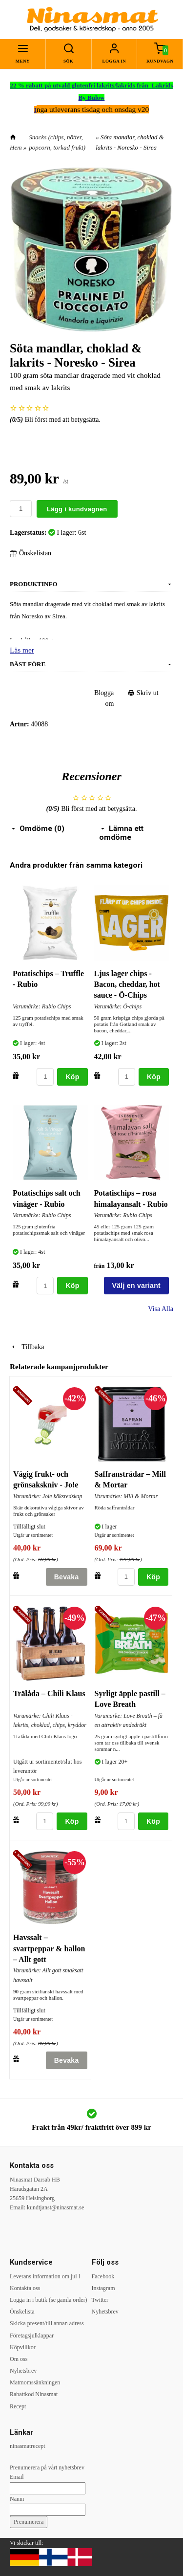 The width and height of the screenshot is (183, 2576). What do you see at coordinates (45, 2276) in the screenshot?
I see `Leverans information om jul l` at bounding box center [45, 2276].